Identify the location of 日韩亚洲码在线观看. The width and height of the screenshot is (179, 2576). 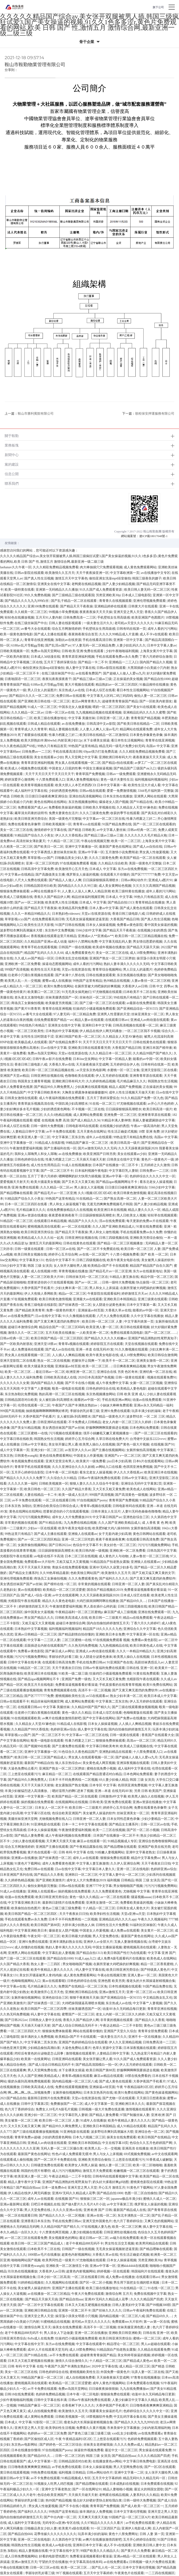
(52, 1422).